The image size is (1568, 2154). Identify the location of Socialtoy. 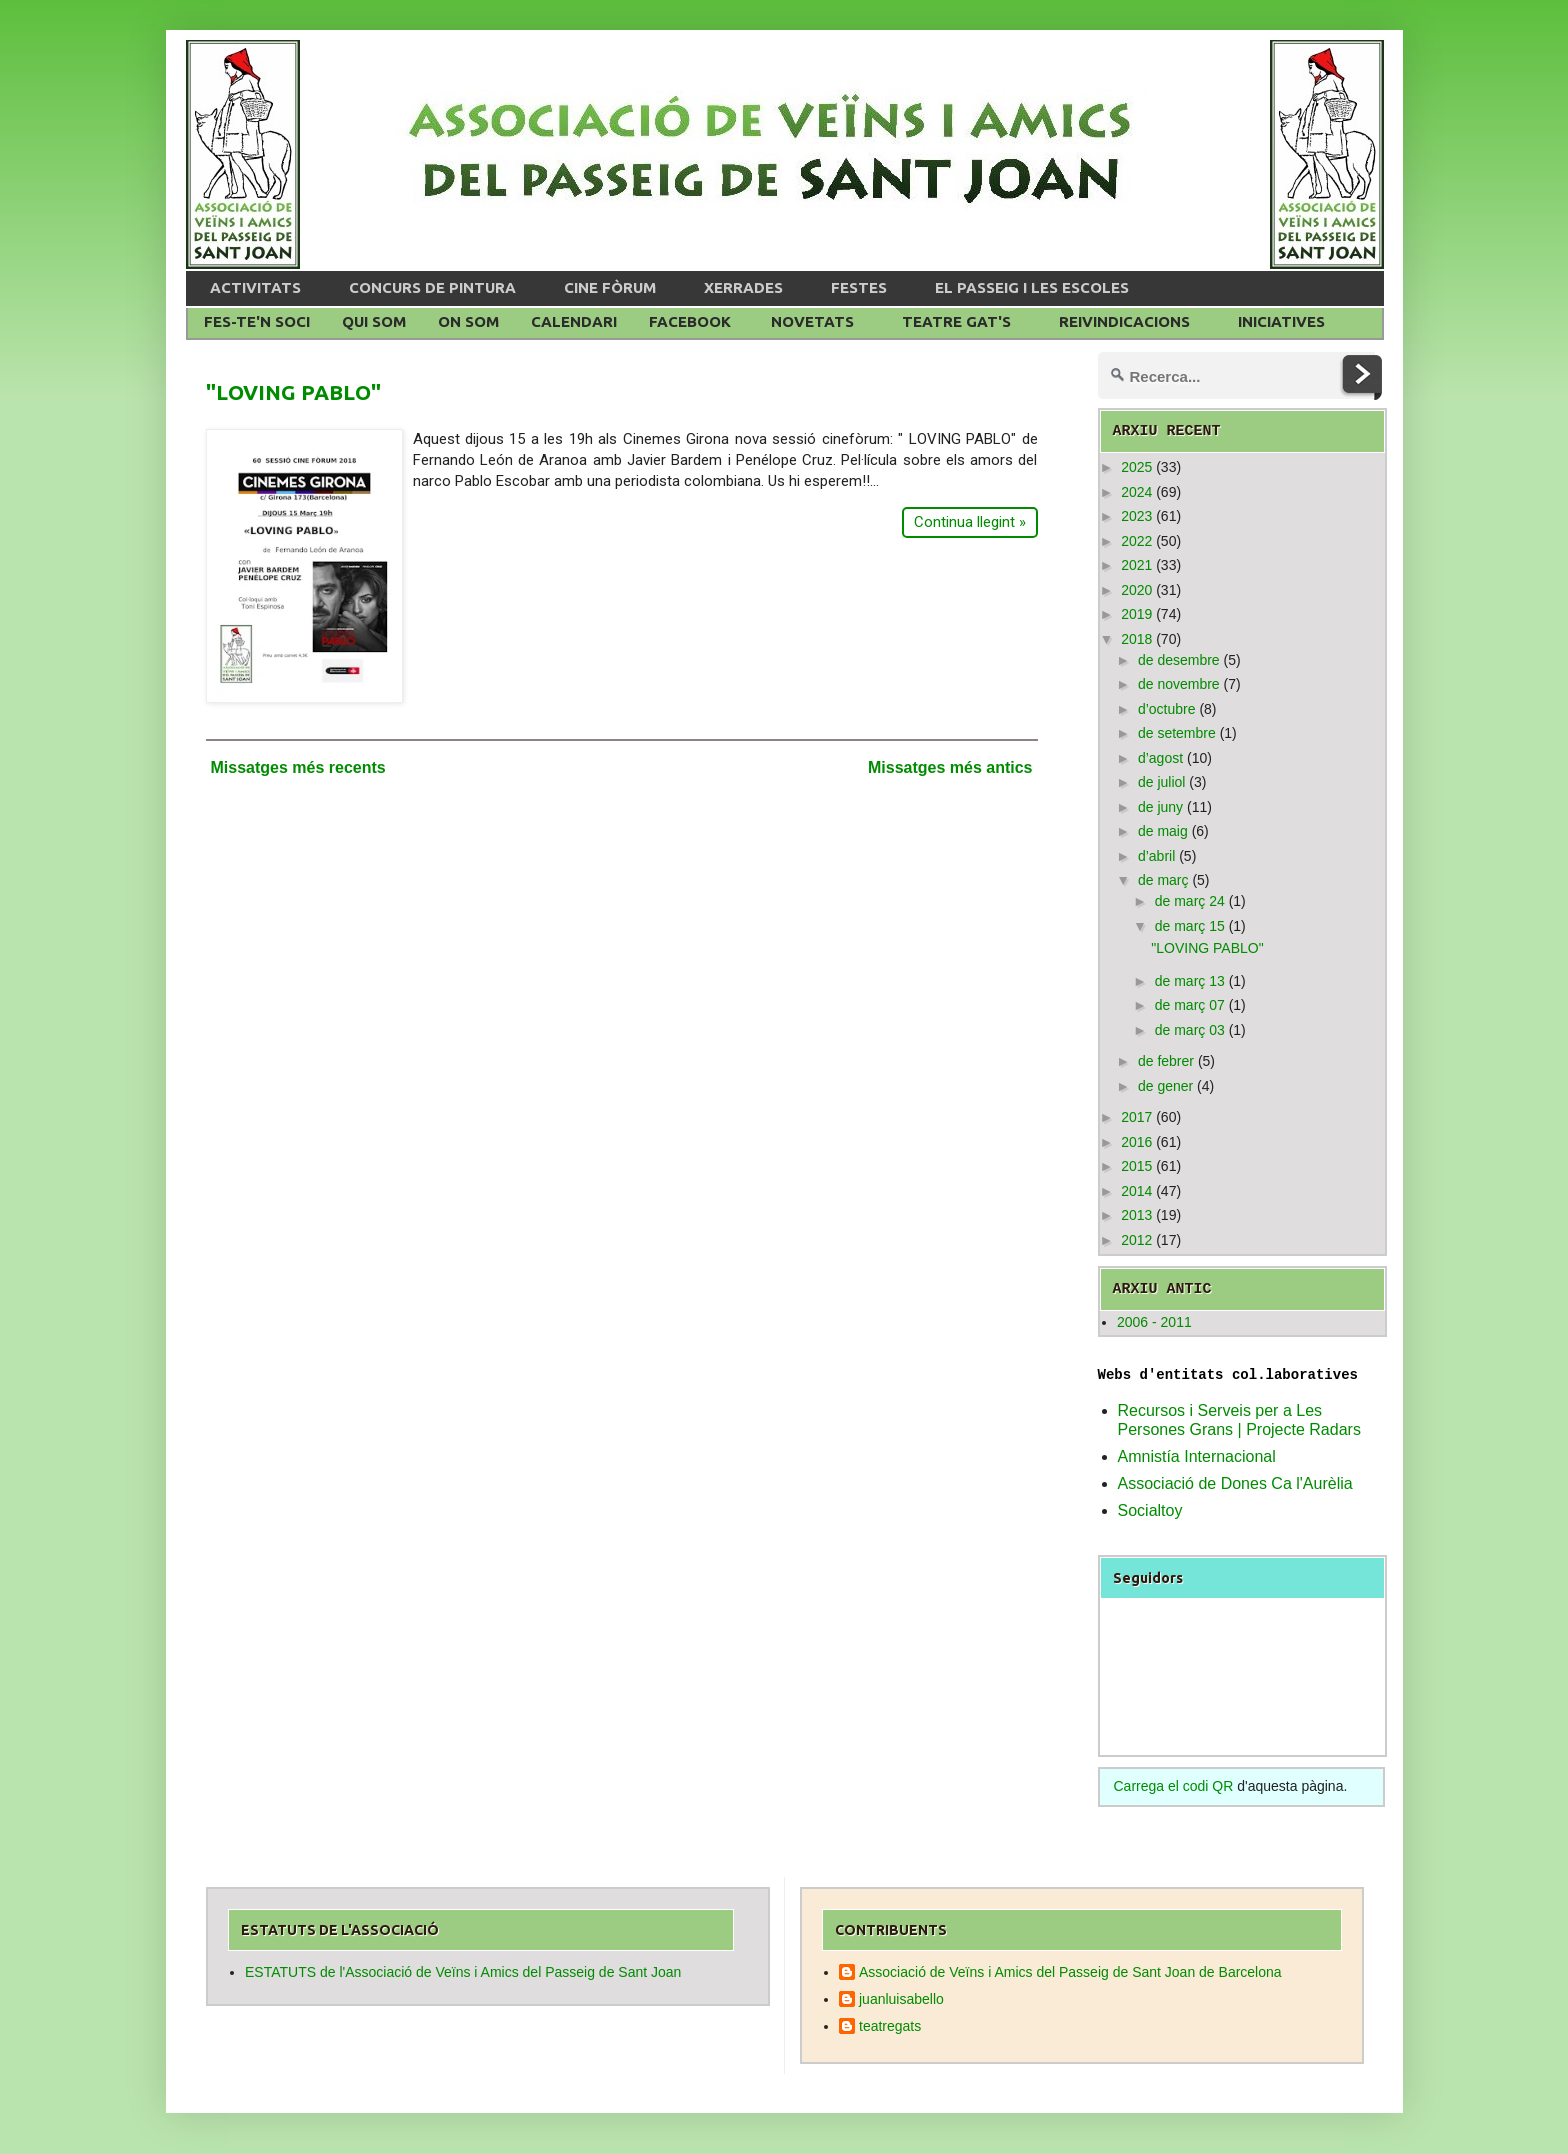
(1150, 1510).